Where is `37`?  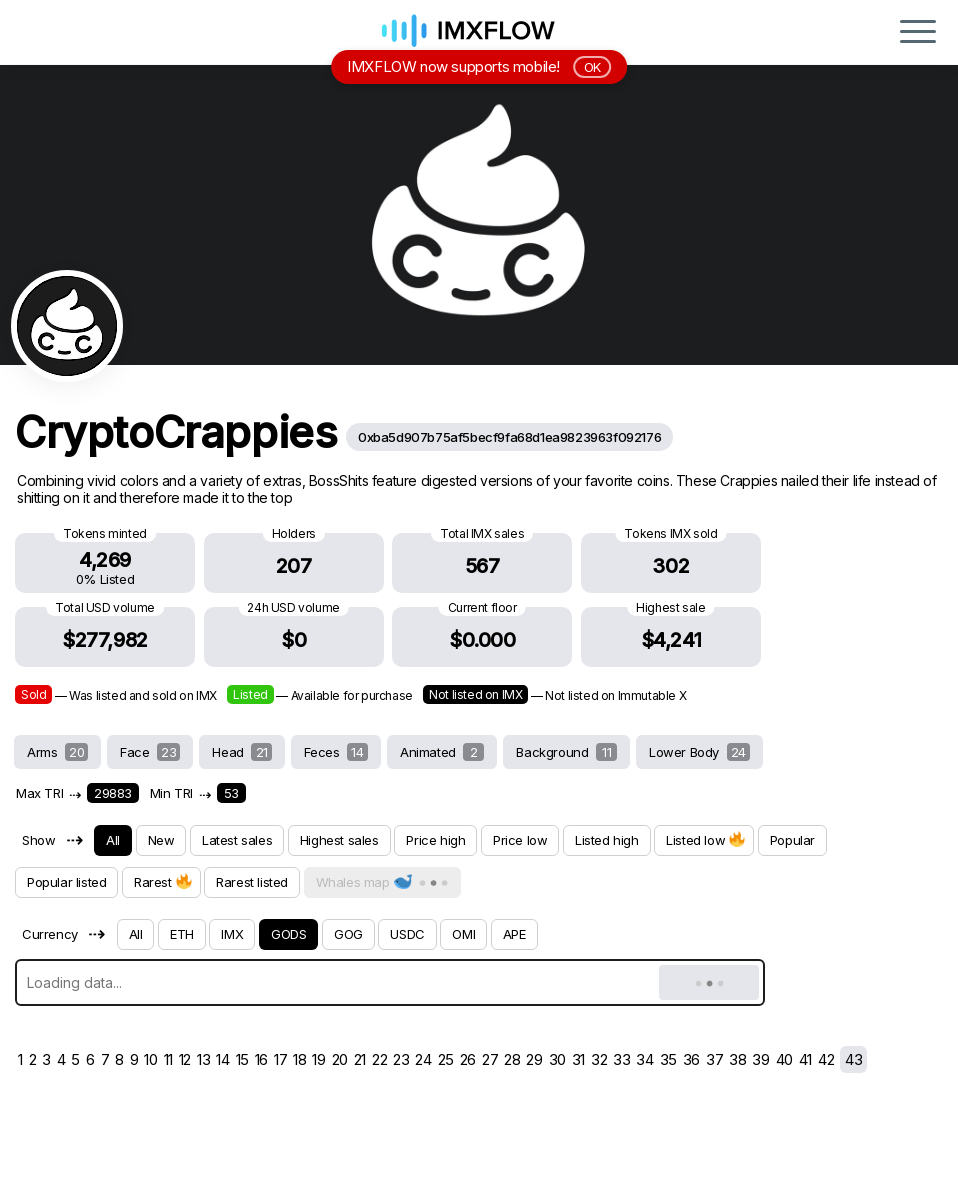
37 is located at coordinates (714, 1059).